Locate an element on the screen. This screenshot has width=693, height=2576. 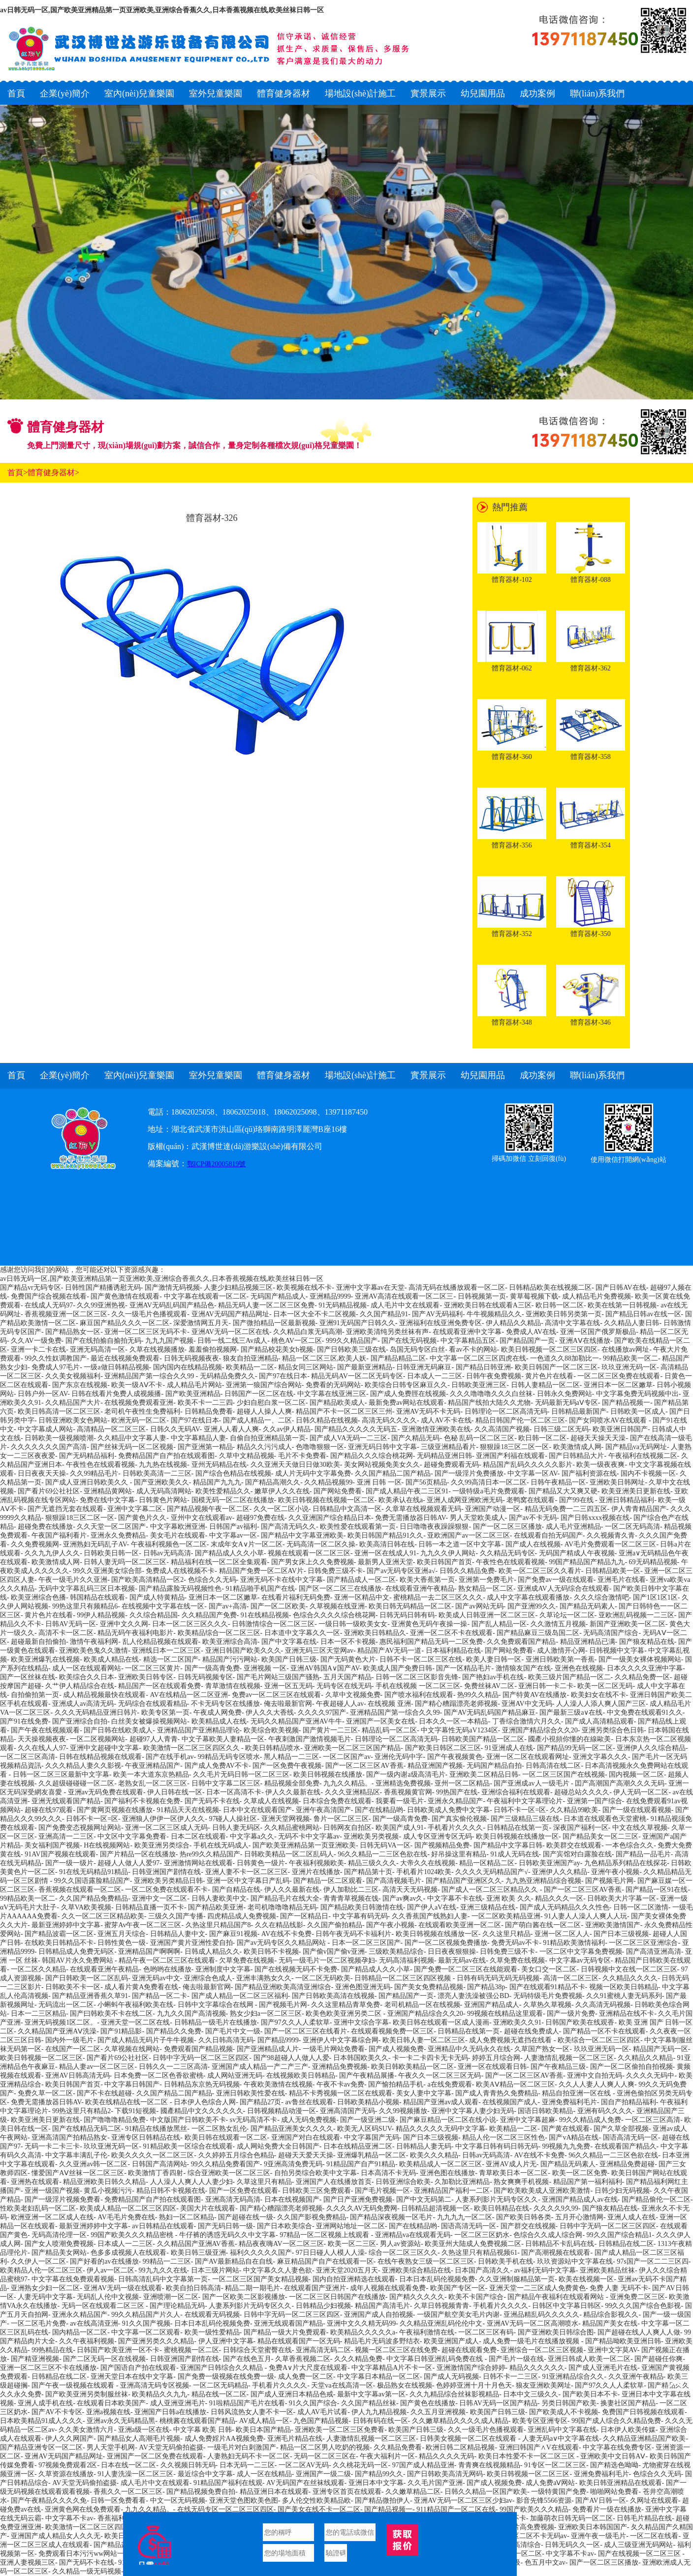
久草香蕉视频二区 is located at coordinates (302, 2359).